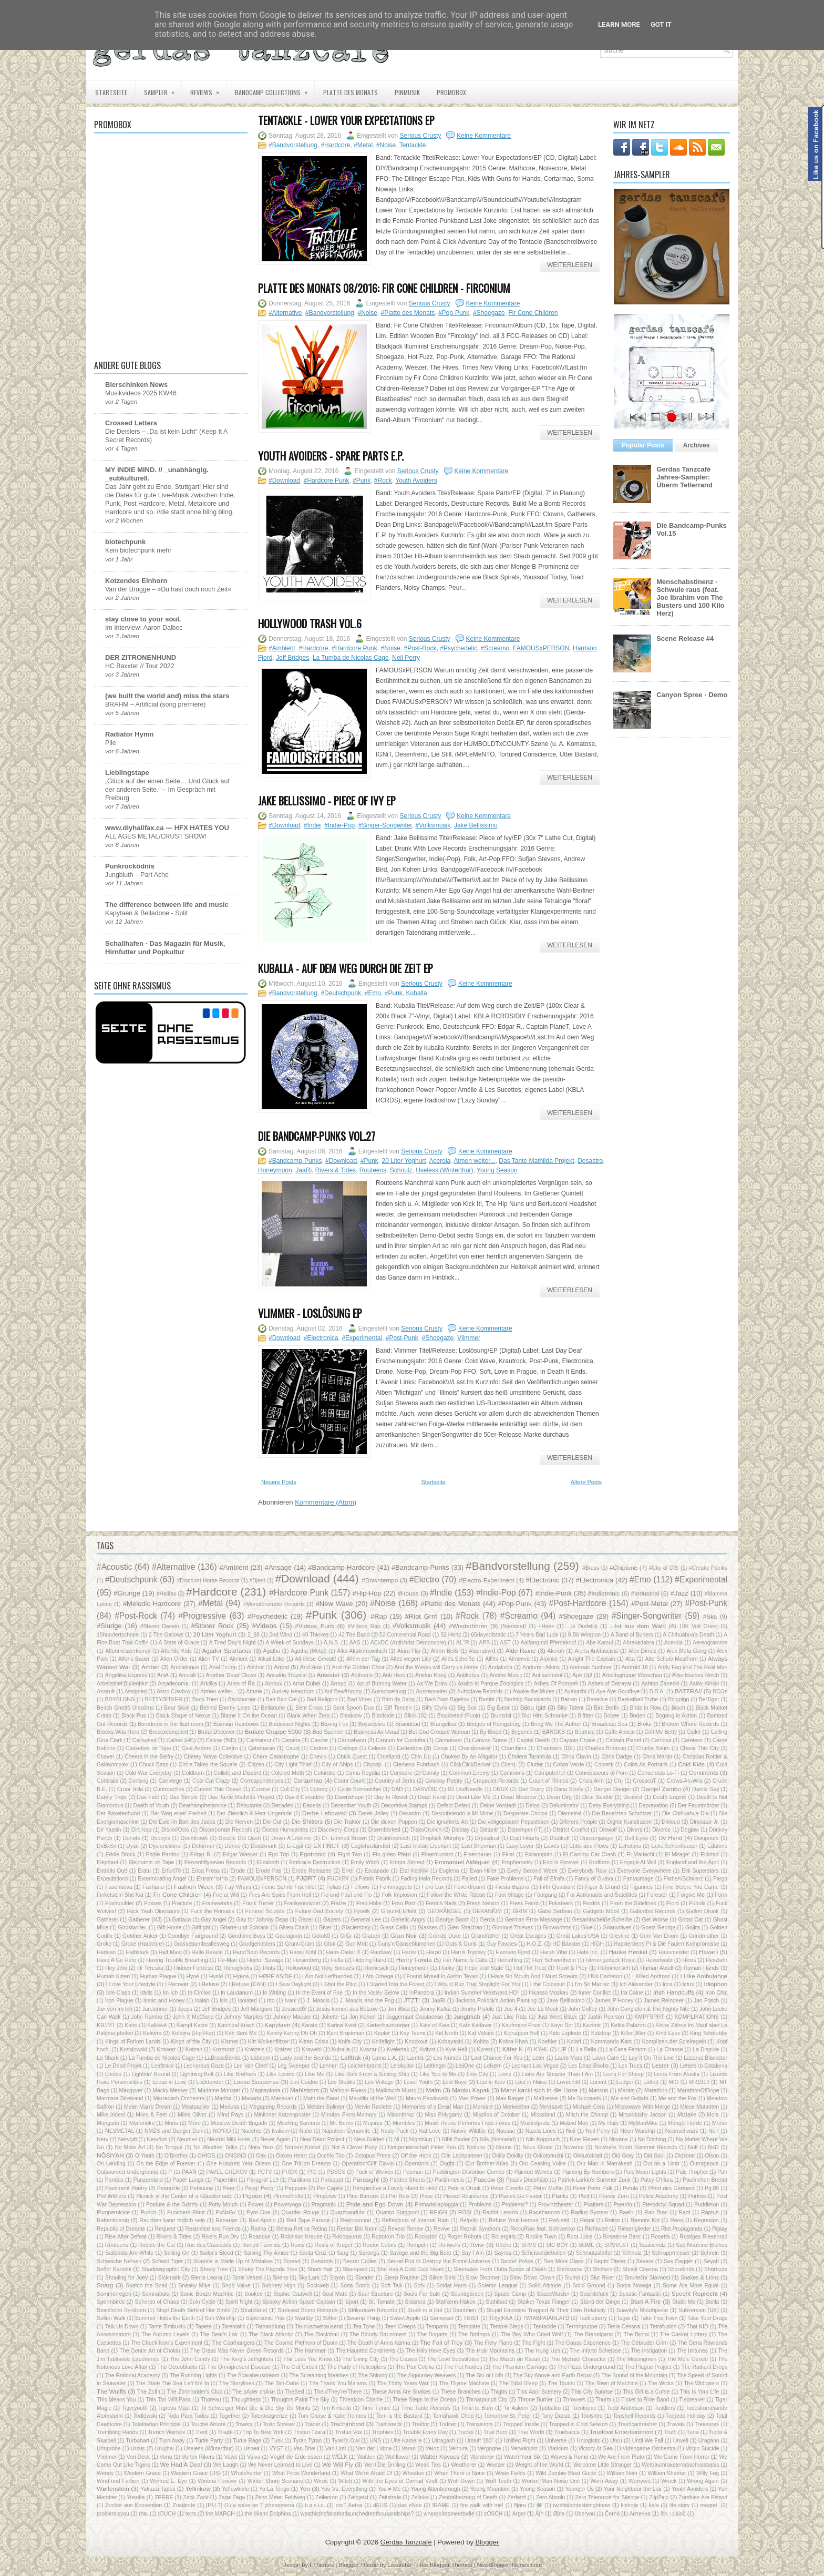  I want to click on Lee Van Cleef, so click(250, 2066).